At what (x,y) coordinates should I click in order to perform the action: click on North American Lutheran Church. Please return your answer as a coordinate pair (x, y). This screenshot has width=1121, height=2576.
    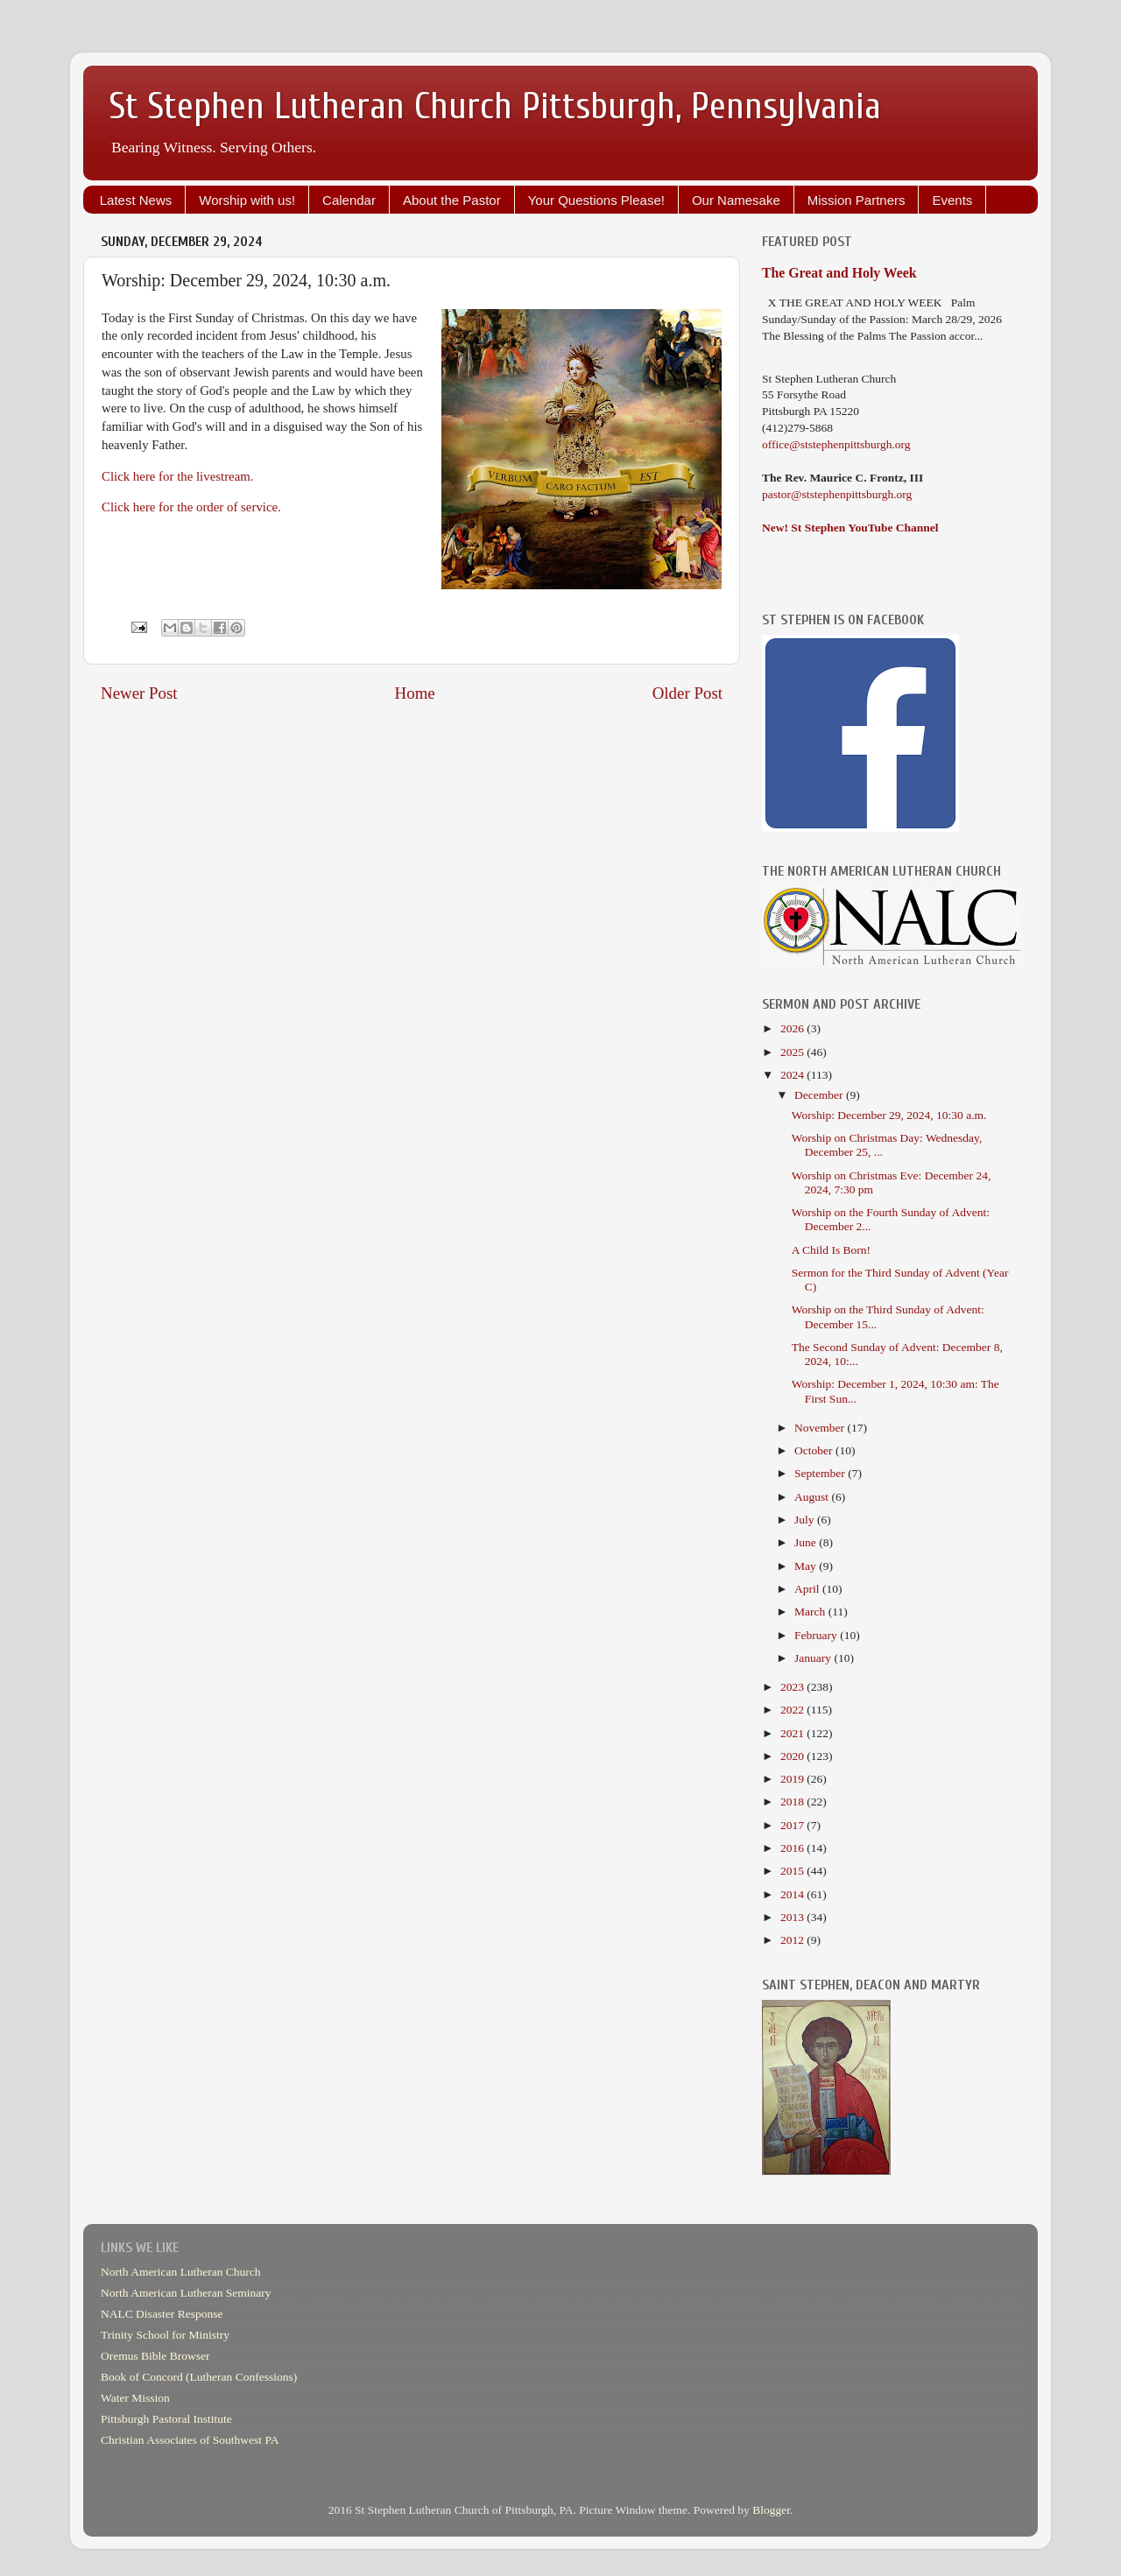
    Looking at the image, I should click on (181, 2271).